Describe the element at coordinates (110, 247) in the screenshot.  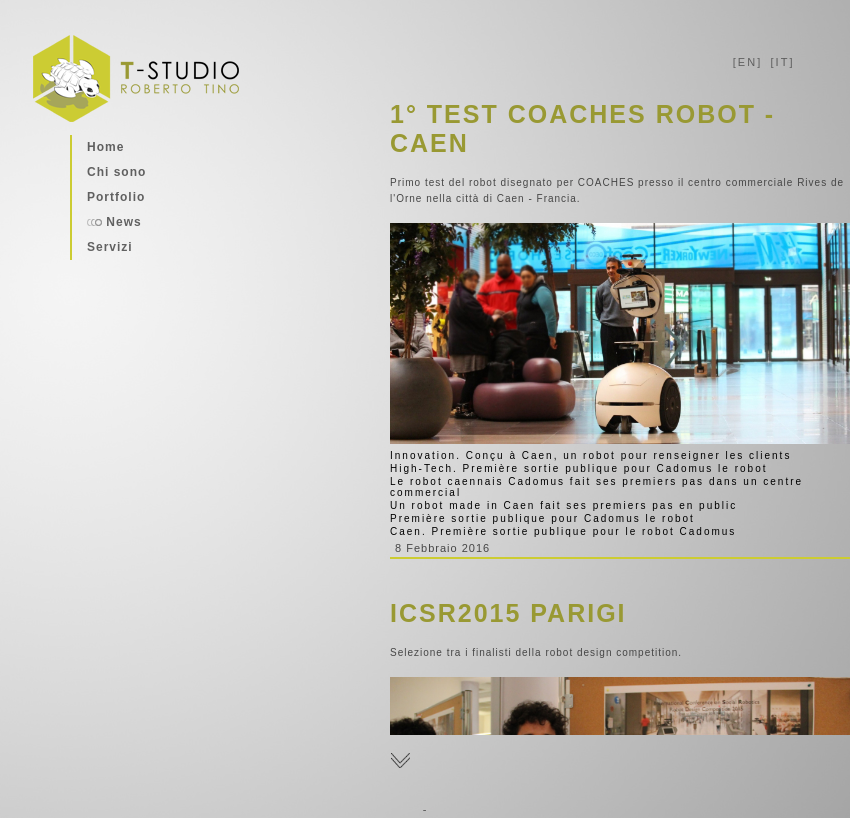
I see `Servizi` at that location.